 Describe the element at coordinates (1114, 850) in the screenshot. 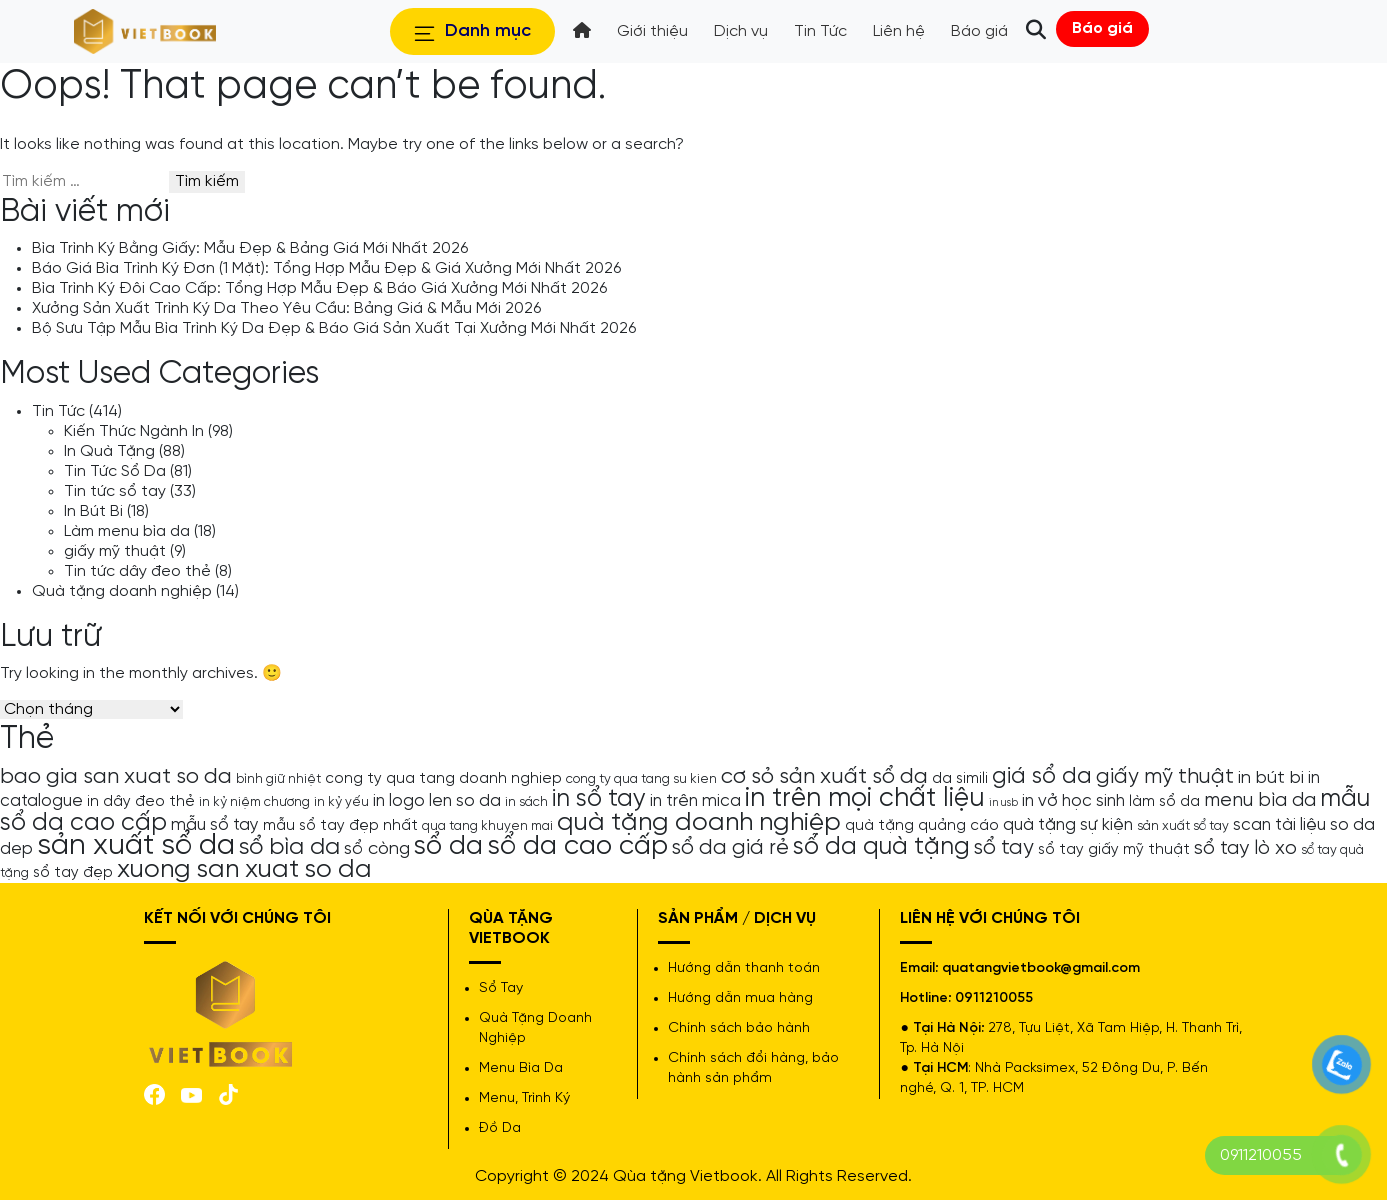

I see `sổ tay giấy mỹ thuật [sổ tay giấy mỹ thuật (5 mục)]` at that location.